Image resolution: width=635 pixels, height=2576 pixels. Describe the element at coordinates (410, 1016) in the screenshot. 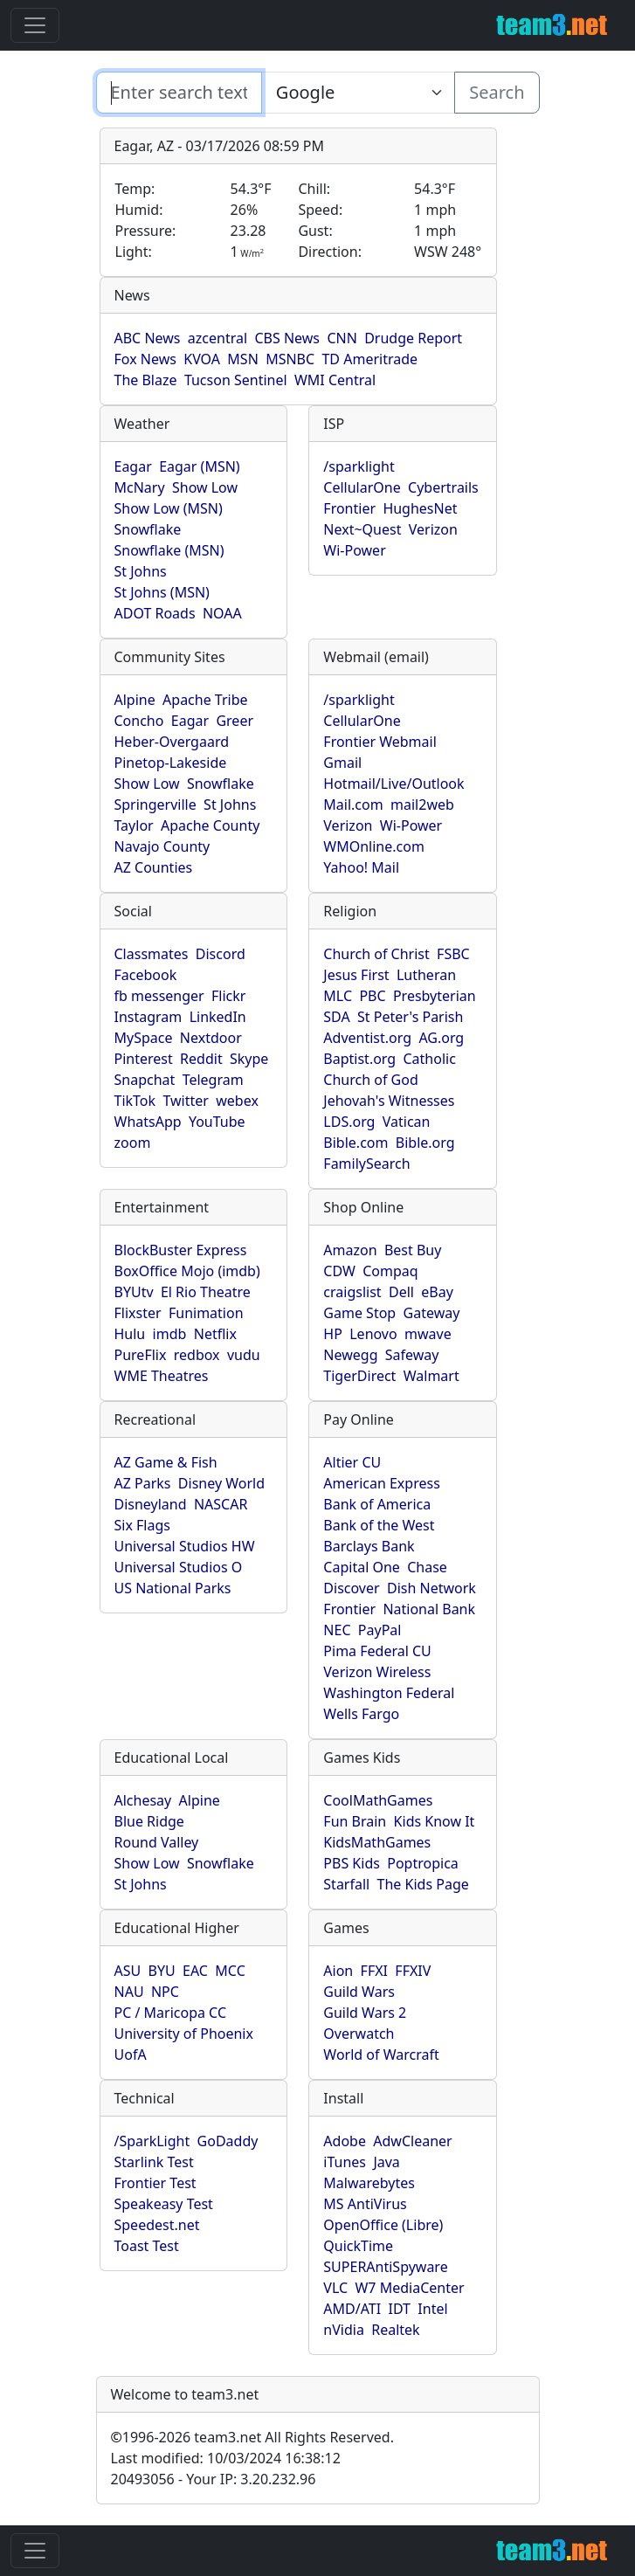

I see `St Peter's Parish` at that location.